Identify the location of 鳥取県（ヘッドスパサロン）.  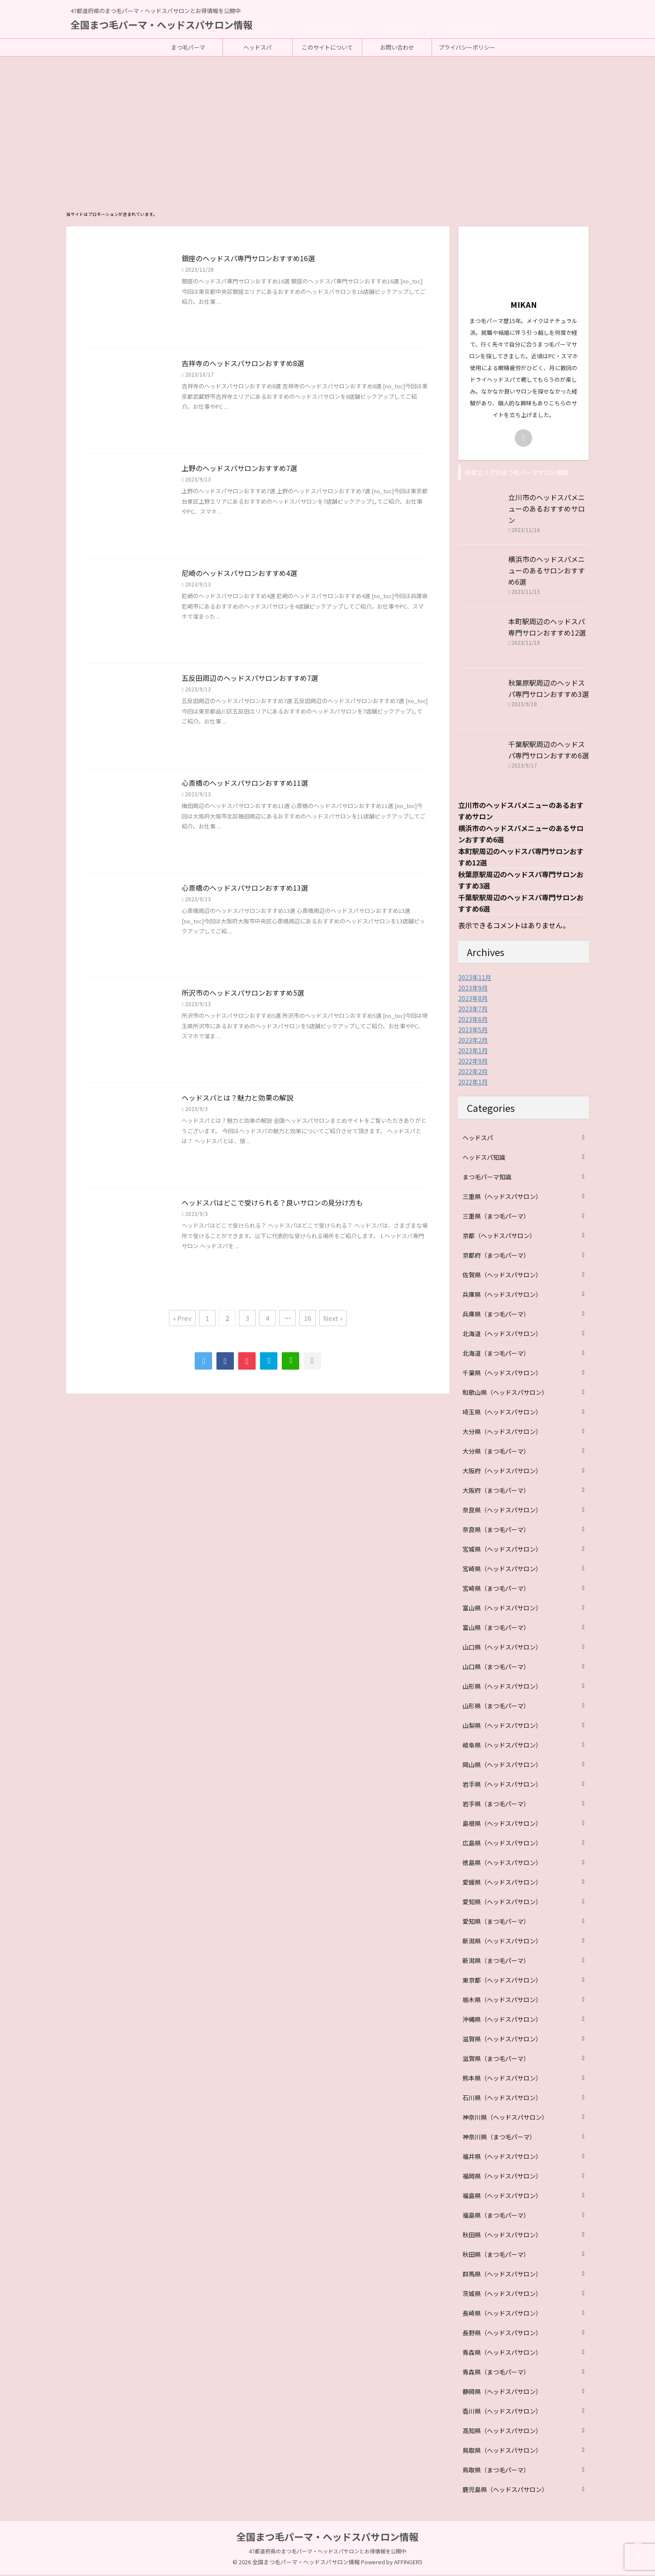
(502, 2451).